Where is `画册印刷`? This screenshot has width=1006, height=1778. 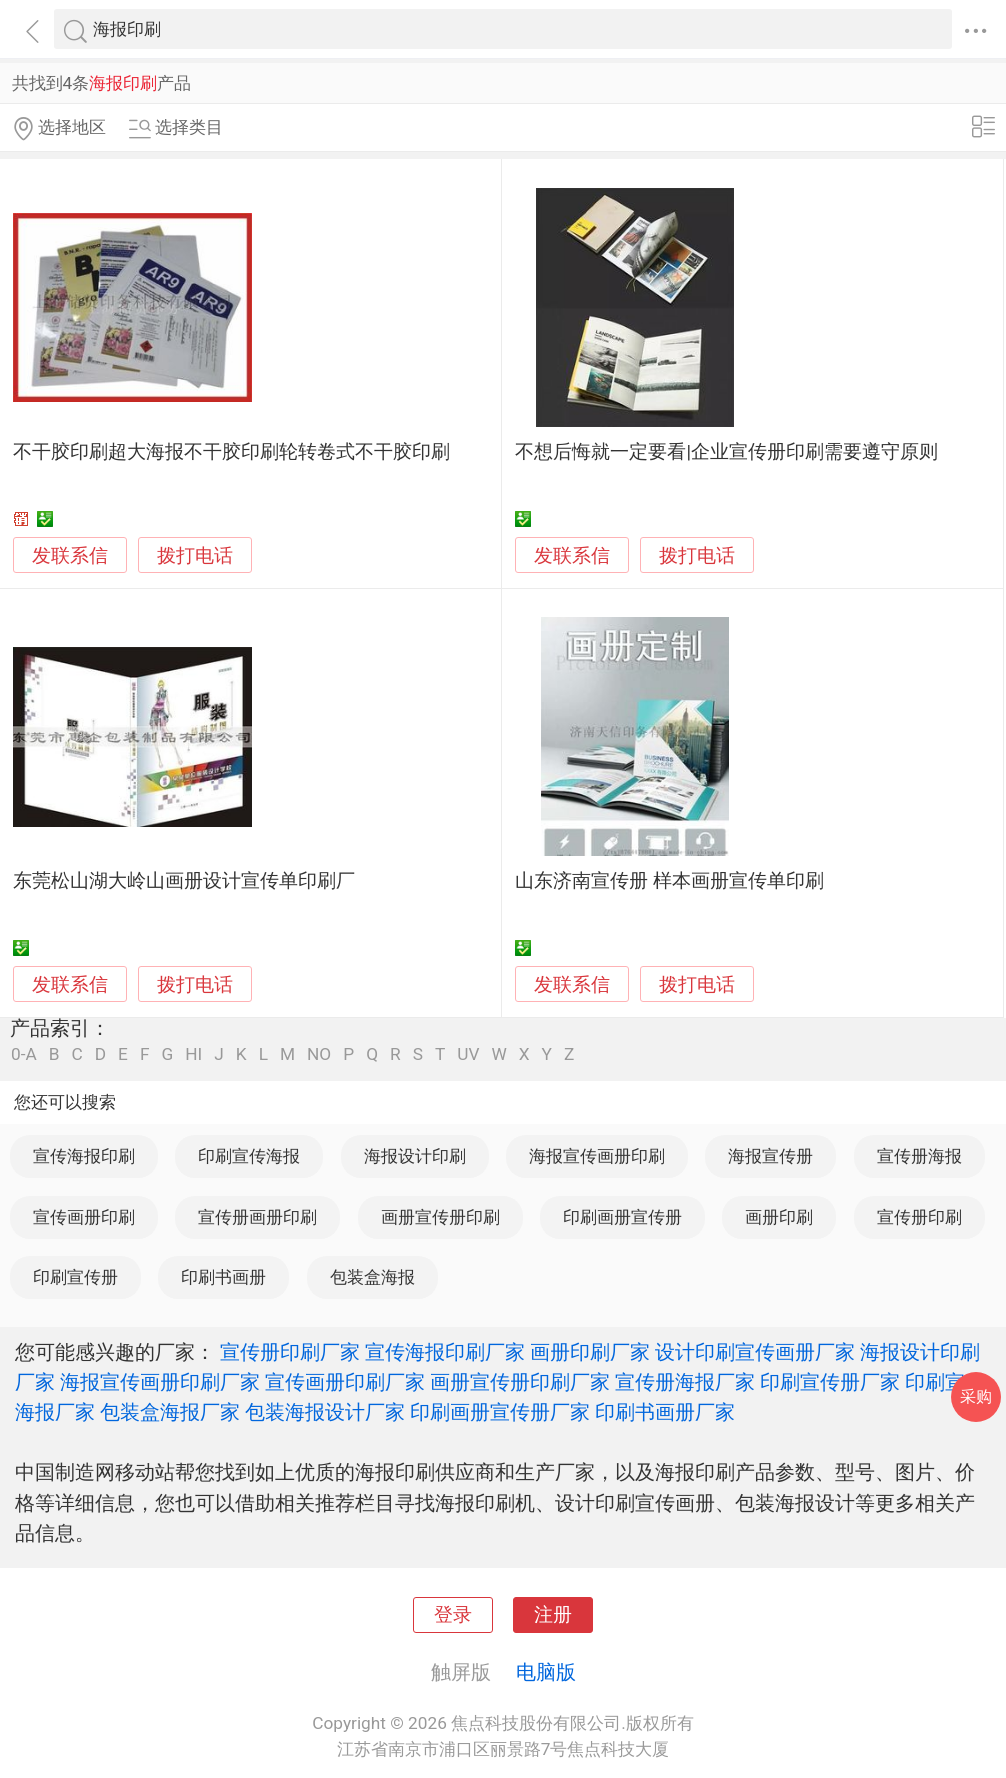
画册印刷 is located at coordinates (779, 1217).